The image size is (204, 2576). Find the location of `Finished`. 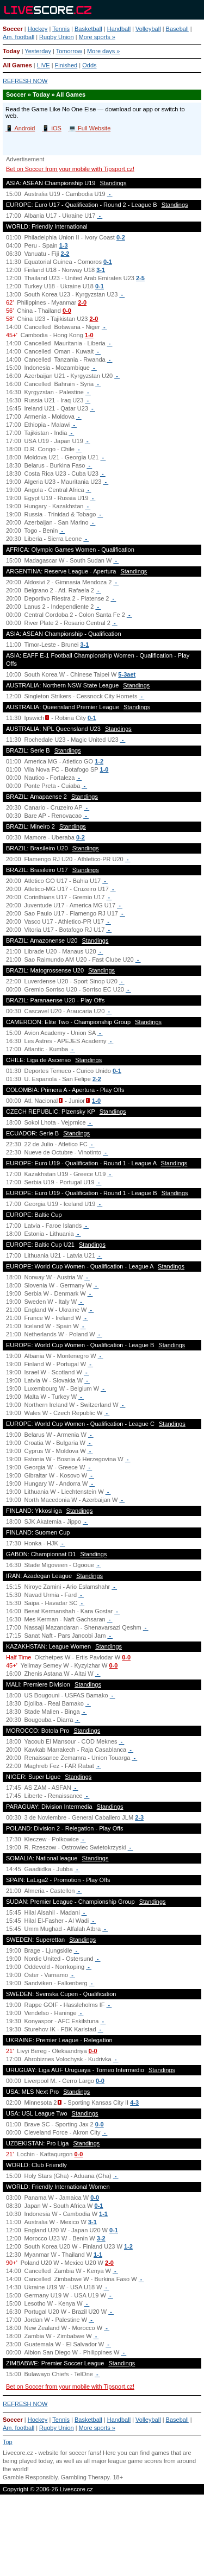

Finished is located at coordinates (66, 65).